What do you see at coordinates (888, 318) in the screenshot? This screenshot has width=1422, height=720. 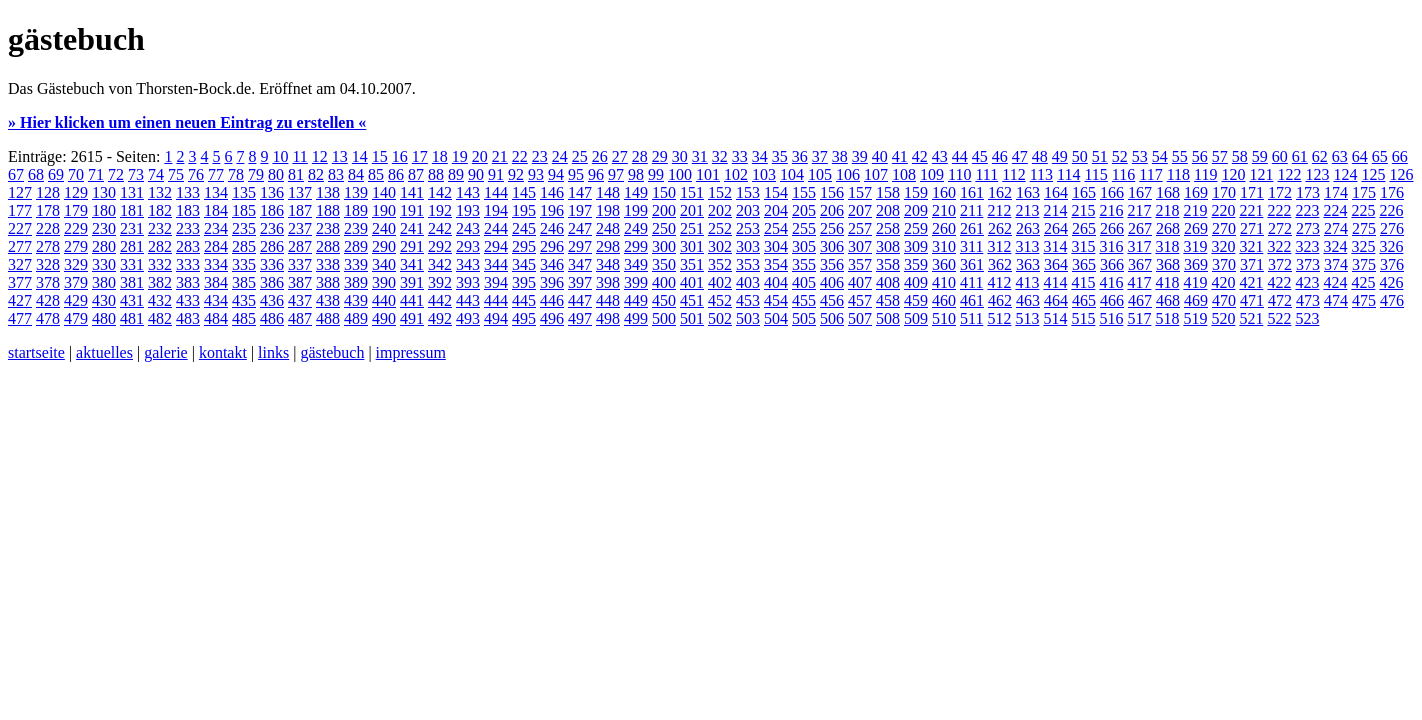 I see `508` at bounding box center [888, 318].